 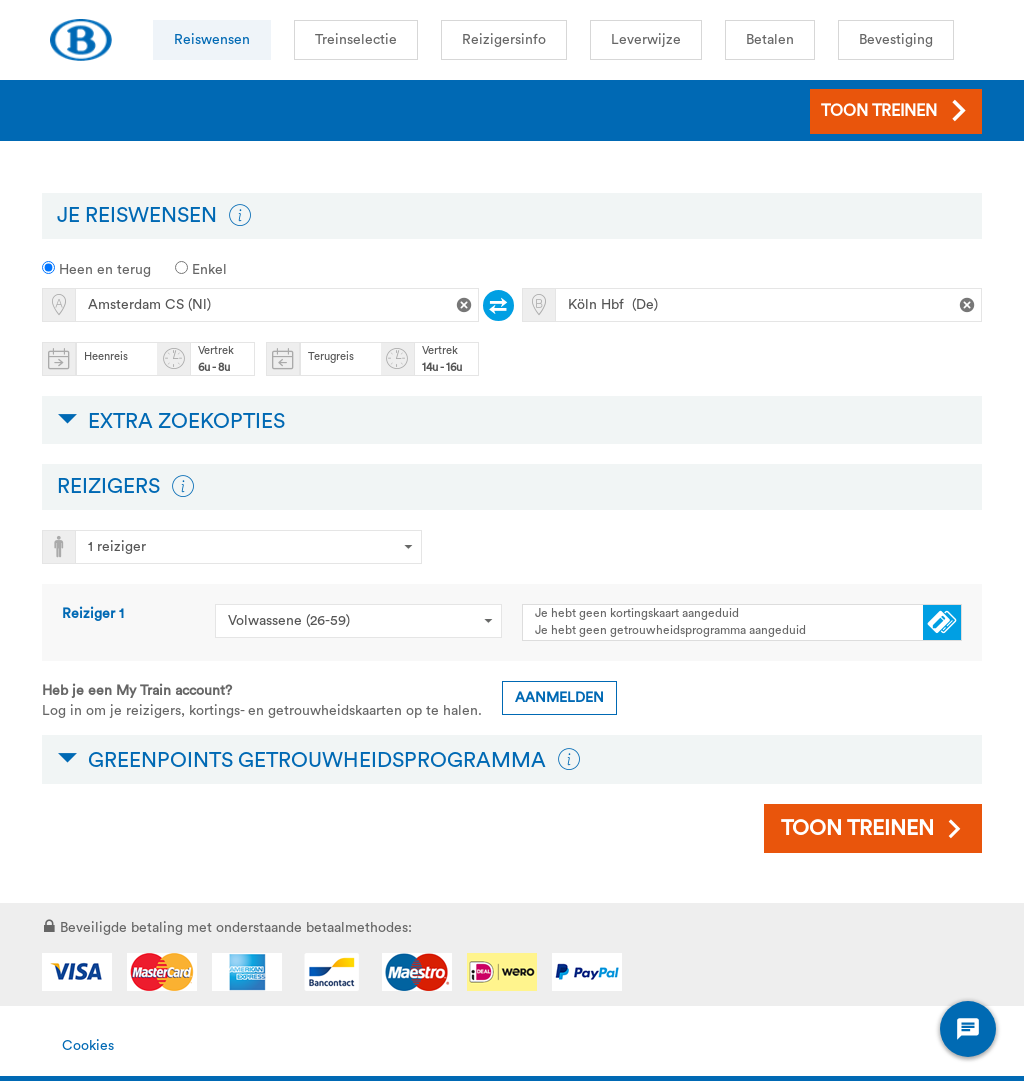 What do you see at coordinates (559, 698) in the screenshot?
I see `Aanmelden [button]` at bounding box center [559, 698].